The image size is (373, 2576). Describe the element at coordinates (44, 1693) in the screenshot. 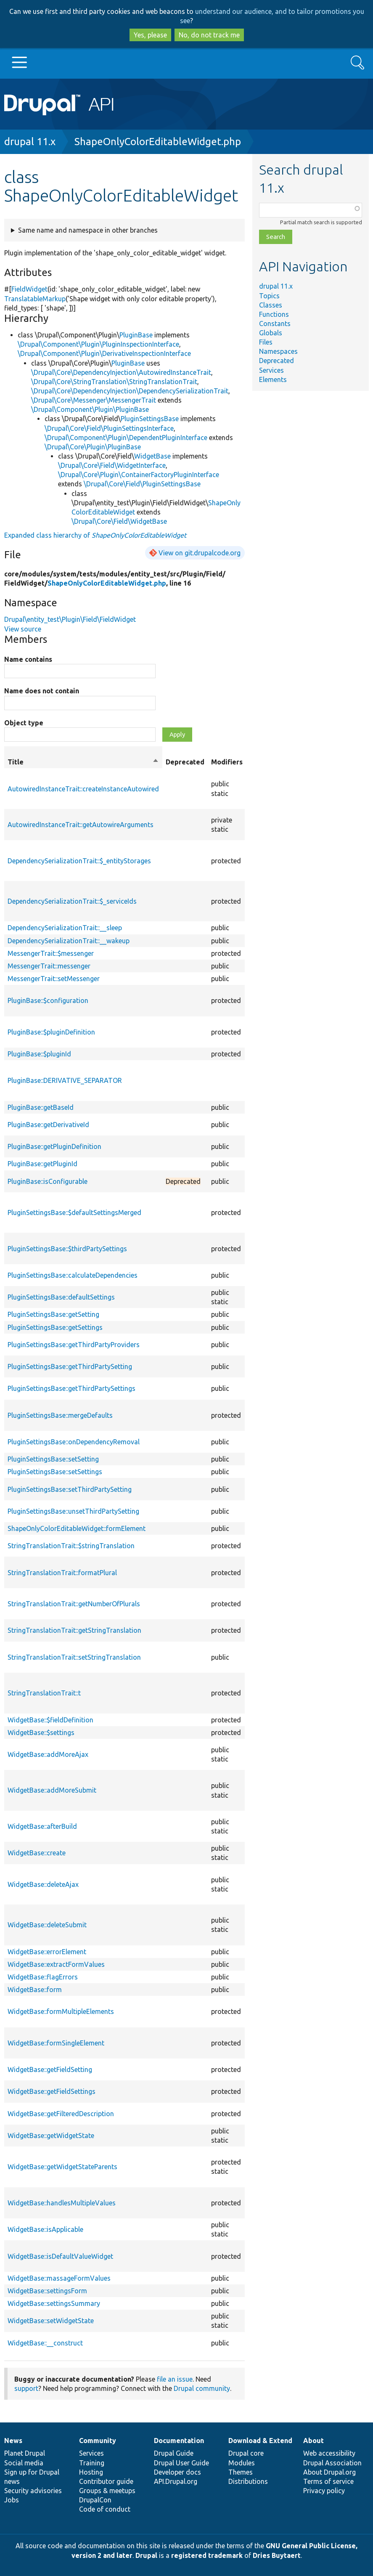

I see `StringTranslationTrait::t` at that location.